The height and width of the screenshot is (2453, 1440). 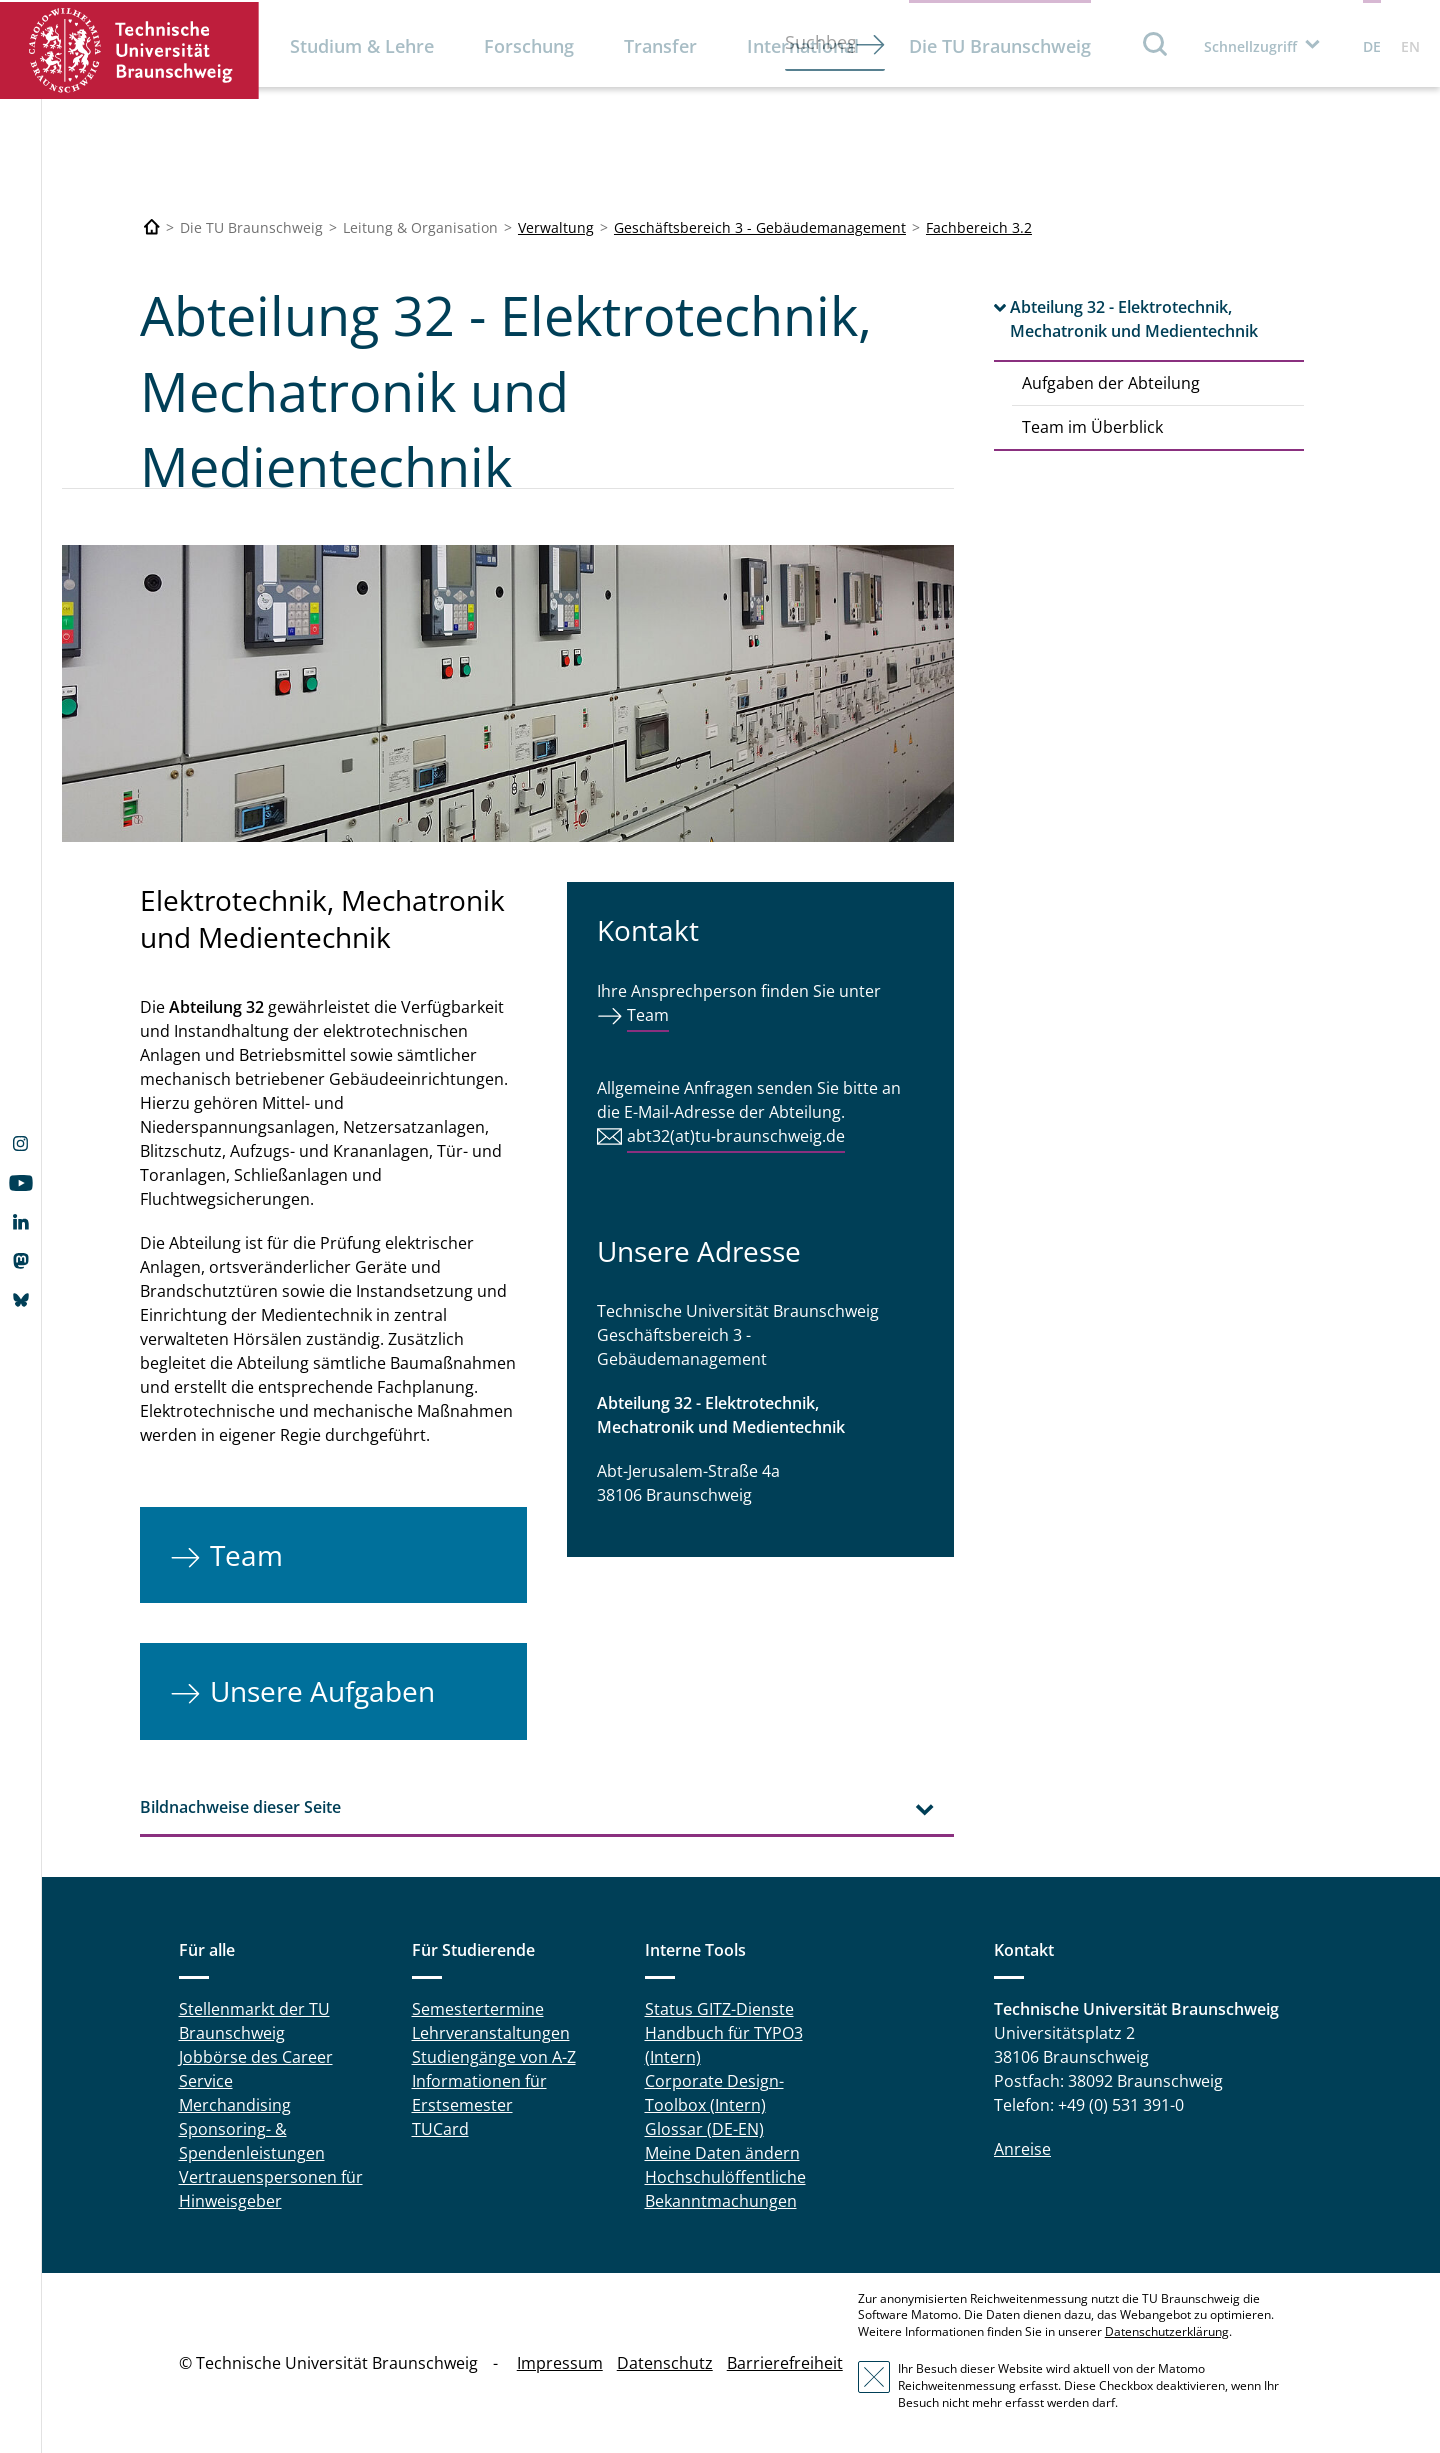 I want to click on International, so click(x=803, y=46).